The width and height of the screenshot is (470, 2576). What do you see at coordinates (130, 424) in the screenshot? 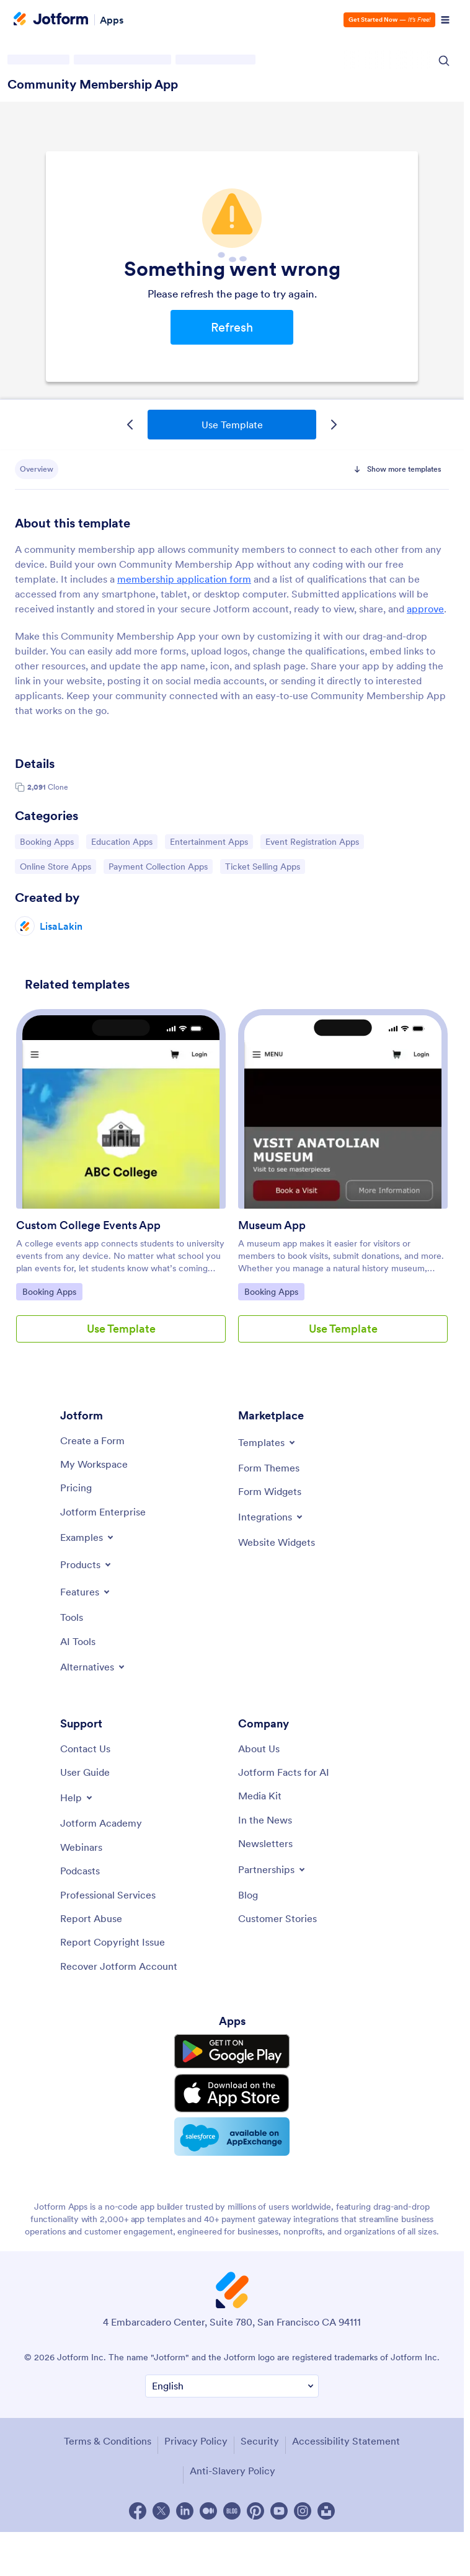
I see `[Previous Template]` at bounding box center [130, 424].